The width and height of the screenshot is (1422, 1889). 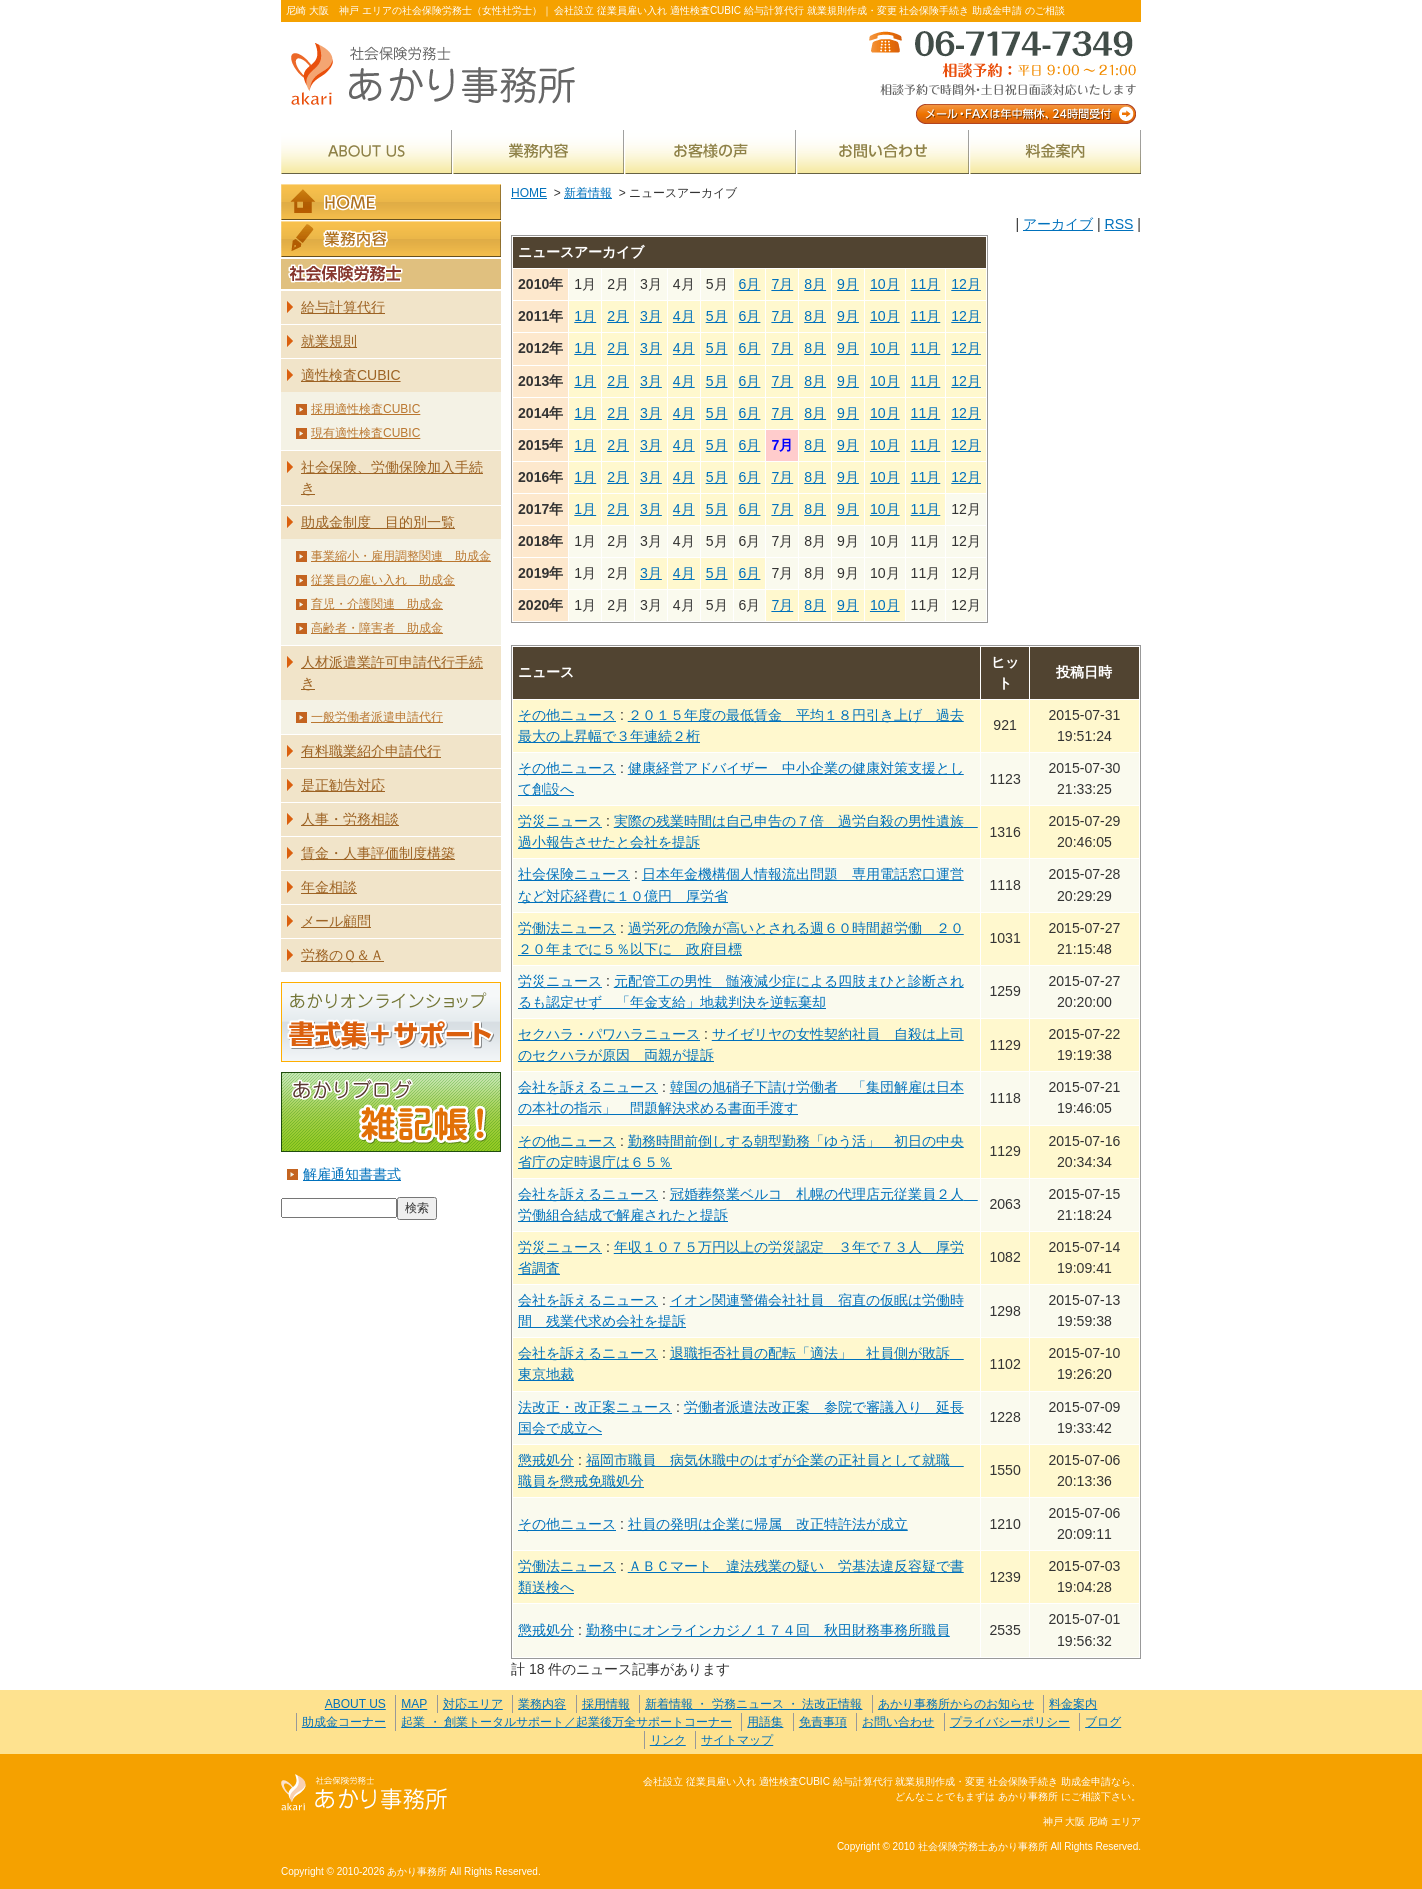 I want to click on セクハラ・パワハラニュース, so click(x=609, y=1034).